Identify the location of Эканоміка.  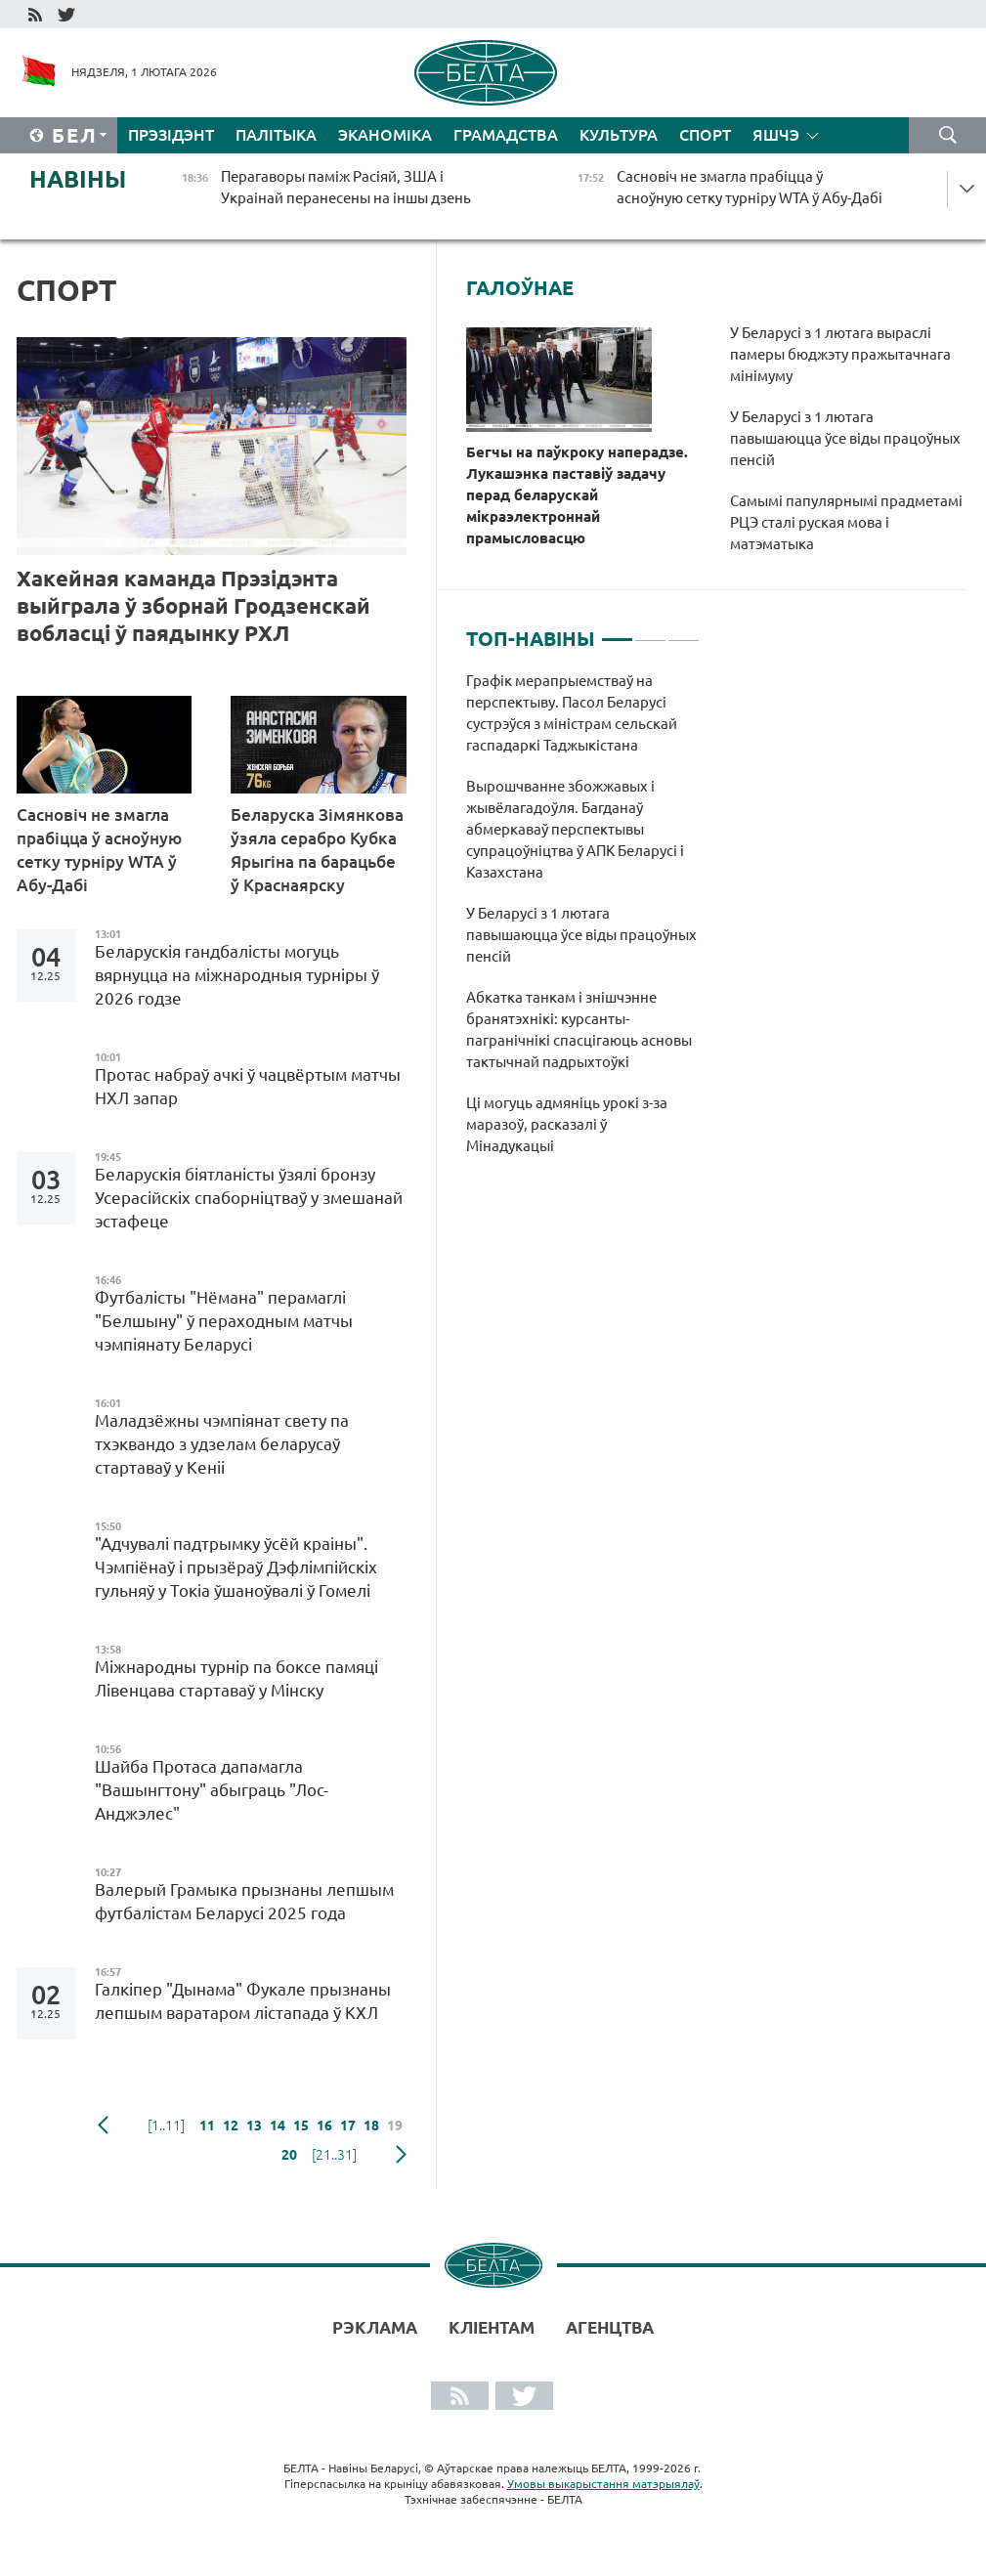
(385, 135).